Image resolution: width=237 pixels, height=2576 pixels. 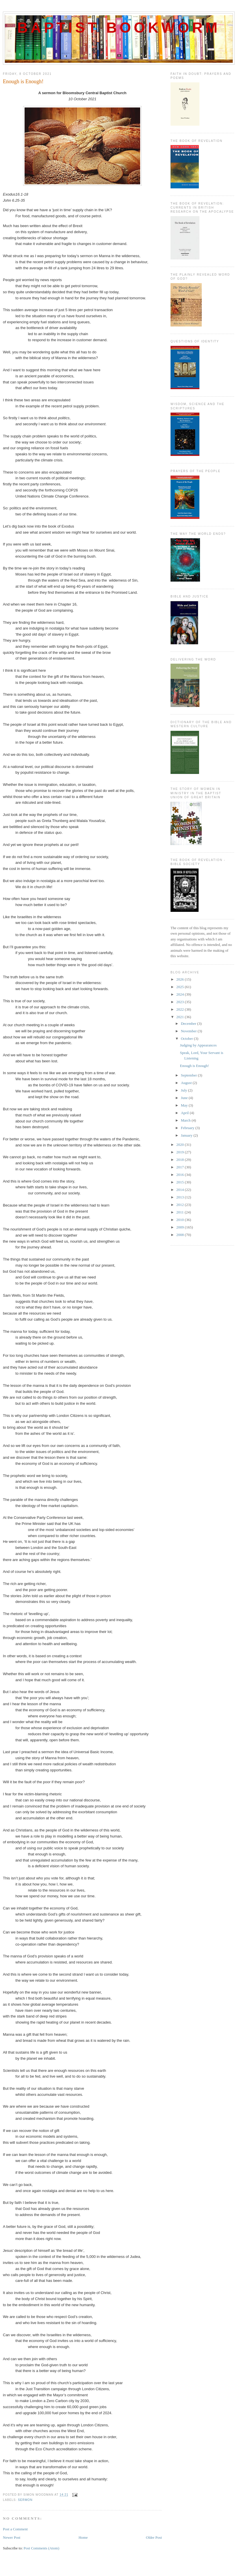 I want to click on Newer Post, so click(x=11, y=2537).